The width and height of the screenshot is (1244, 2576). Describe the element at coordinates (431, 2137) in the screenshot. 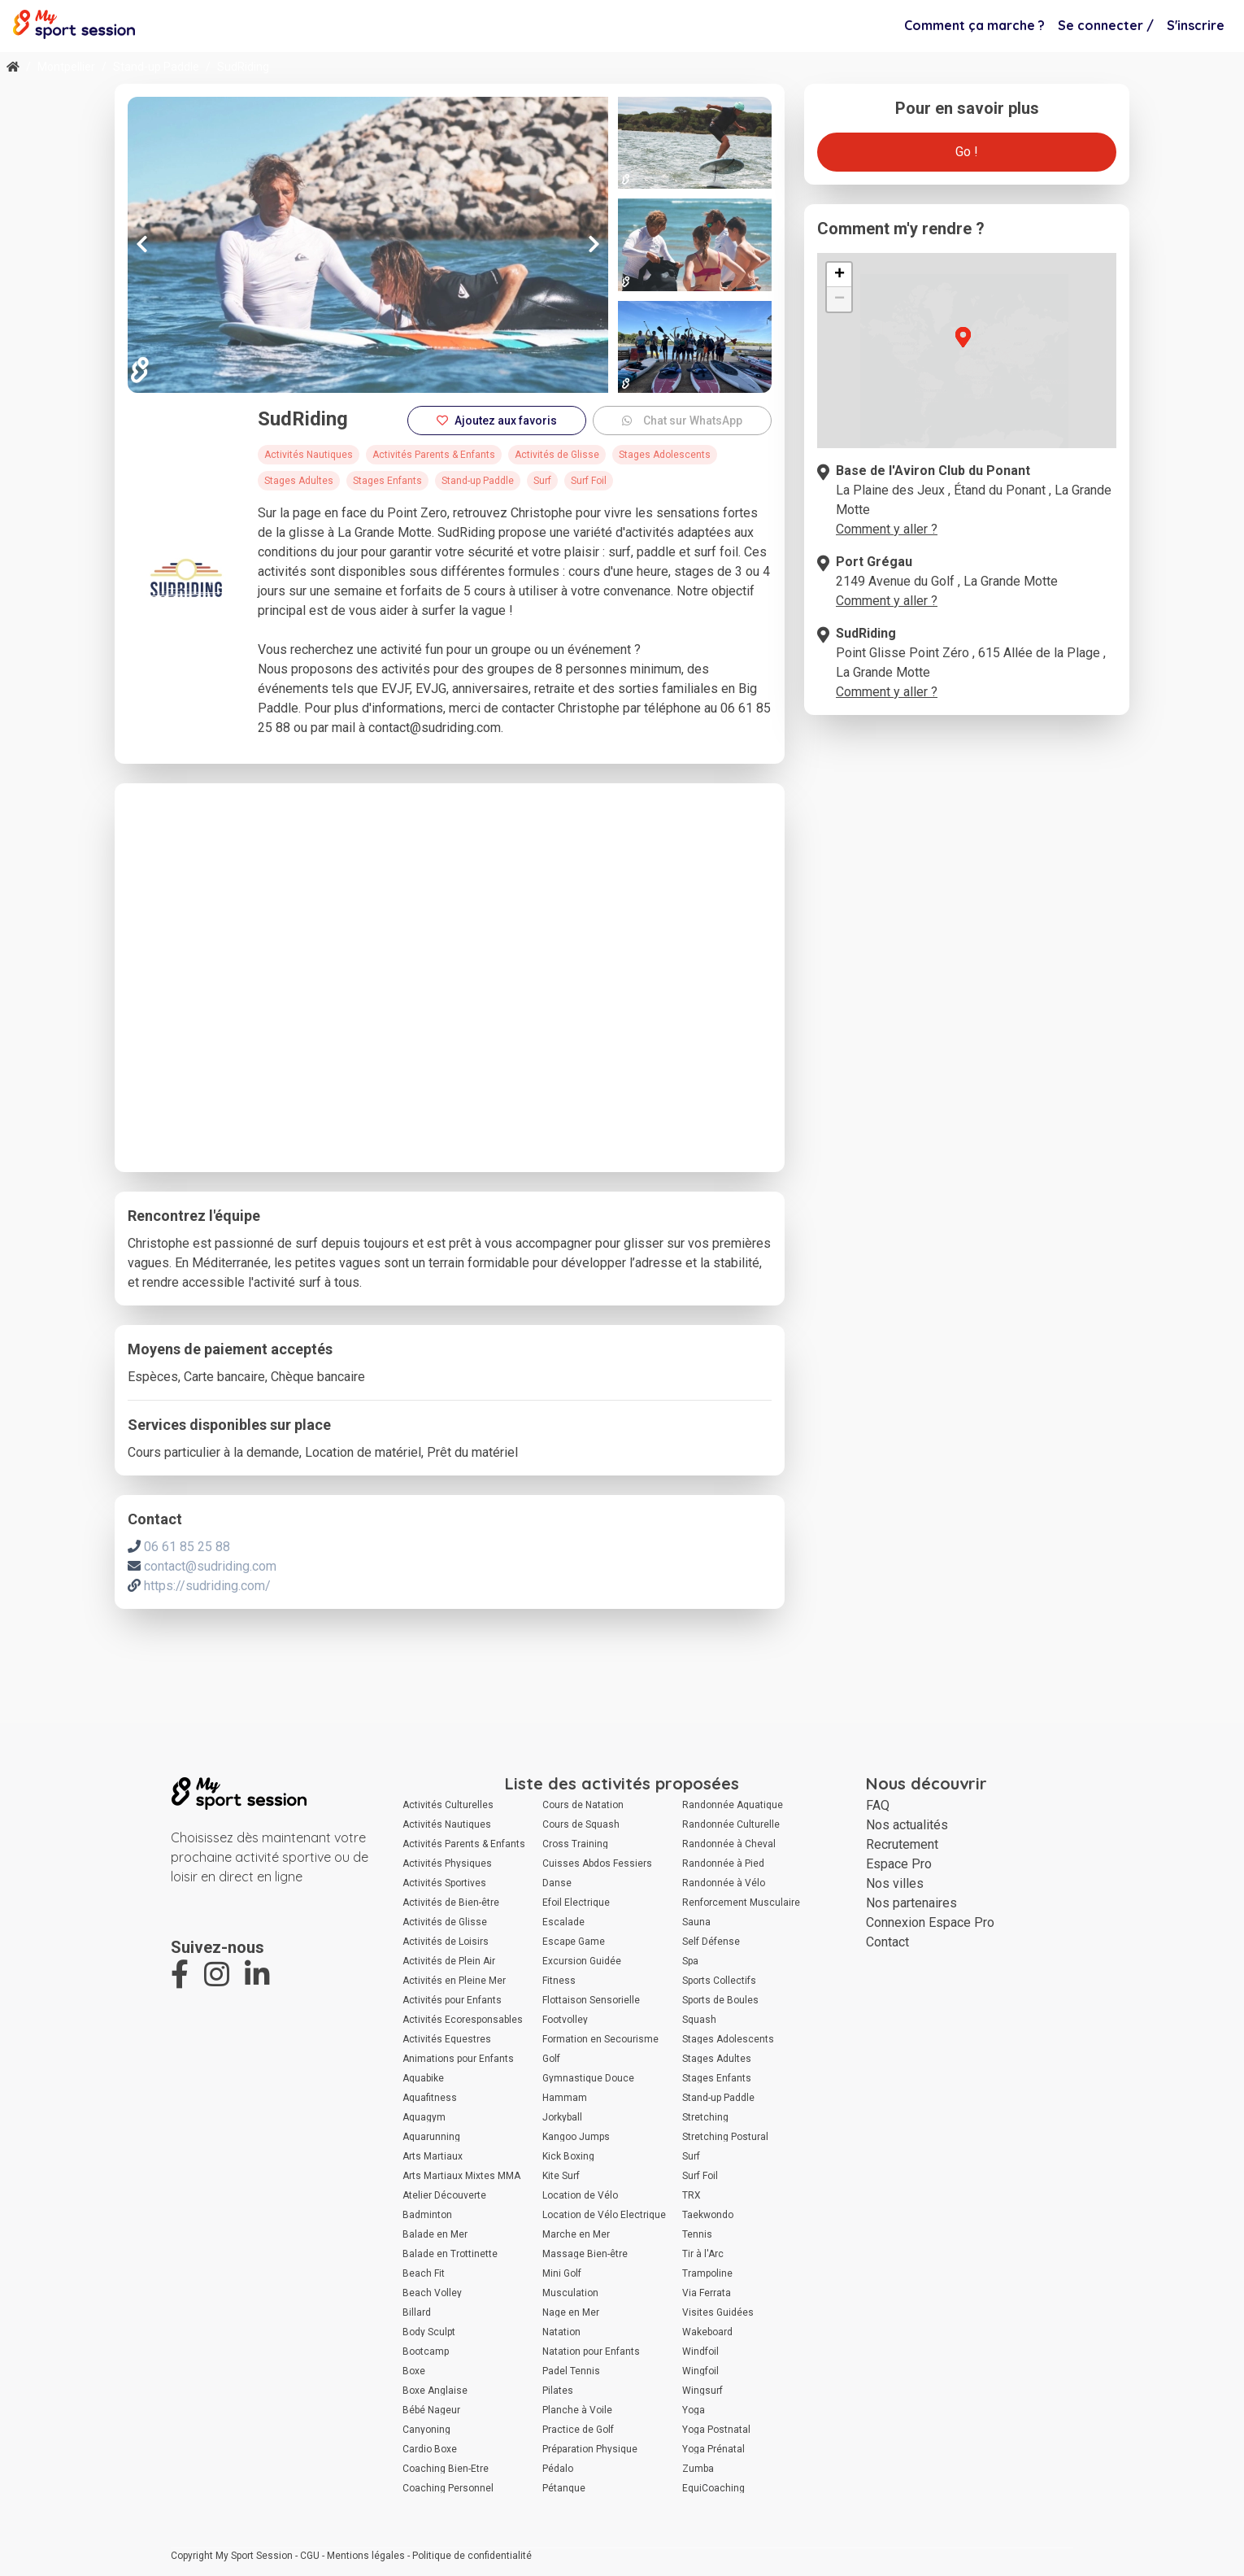

I see `Aquarunning` at that location.